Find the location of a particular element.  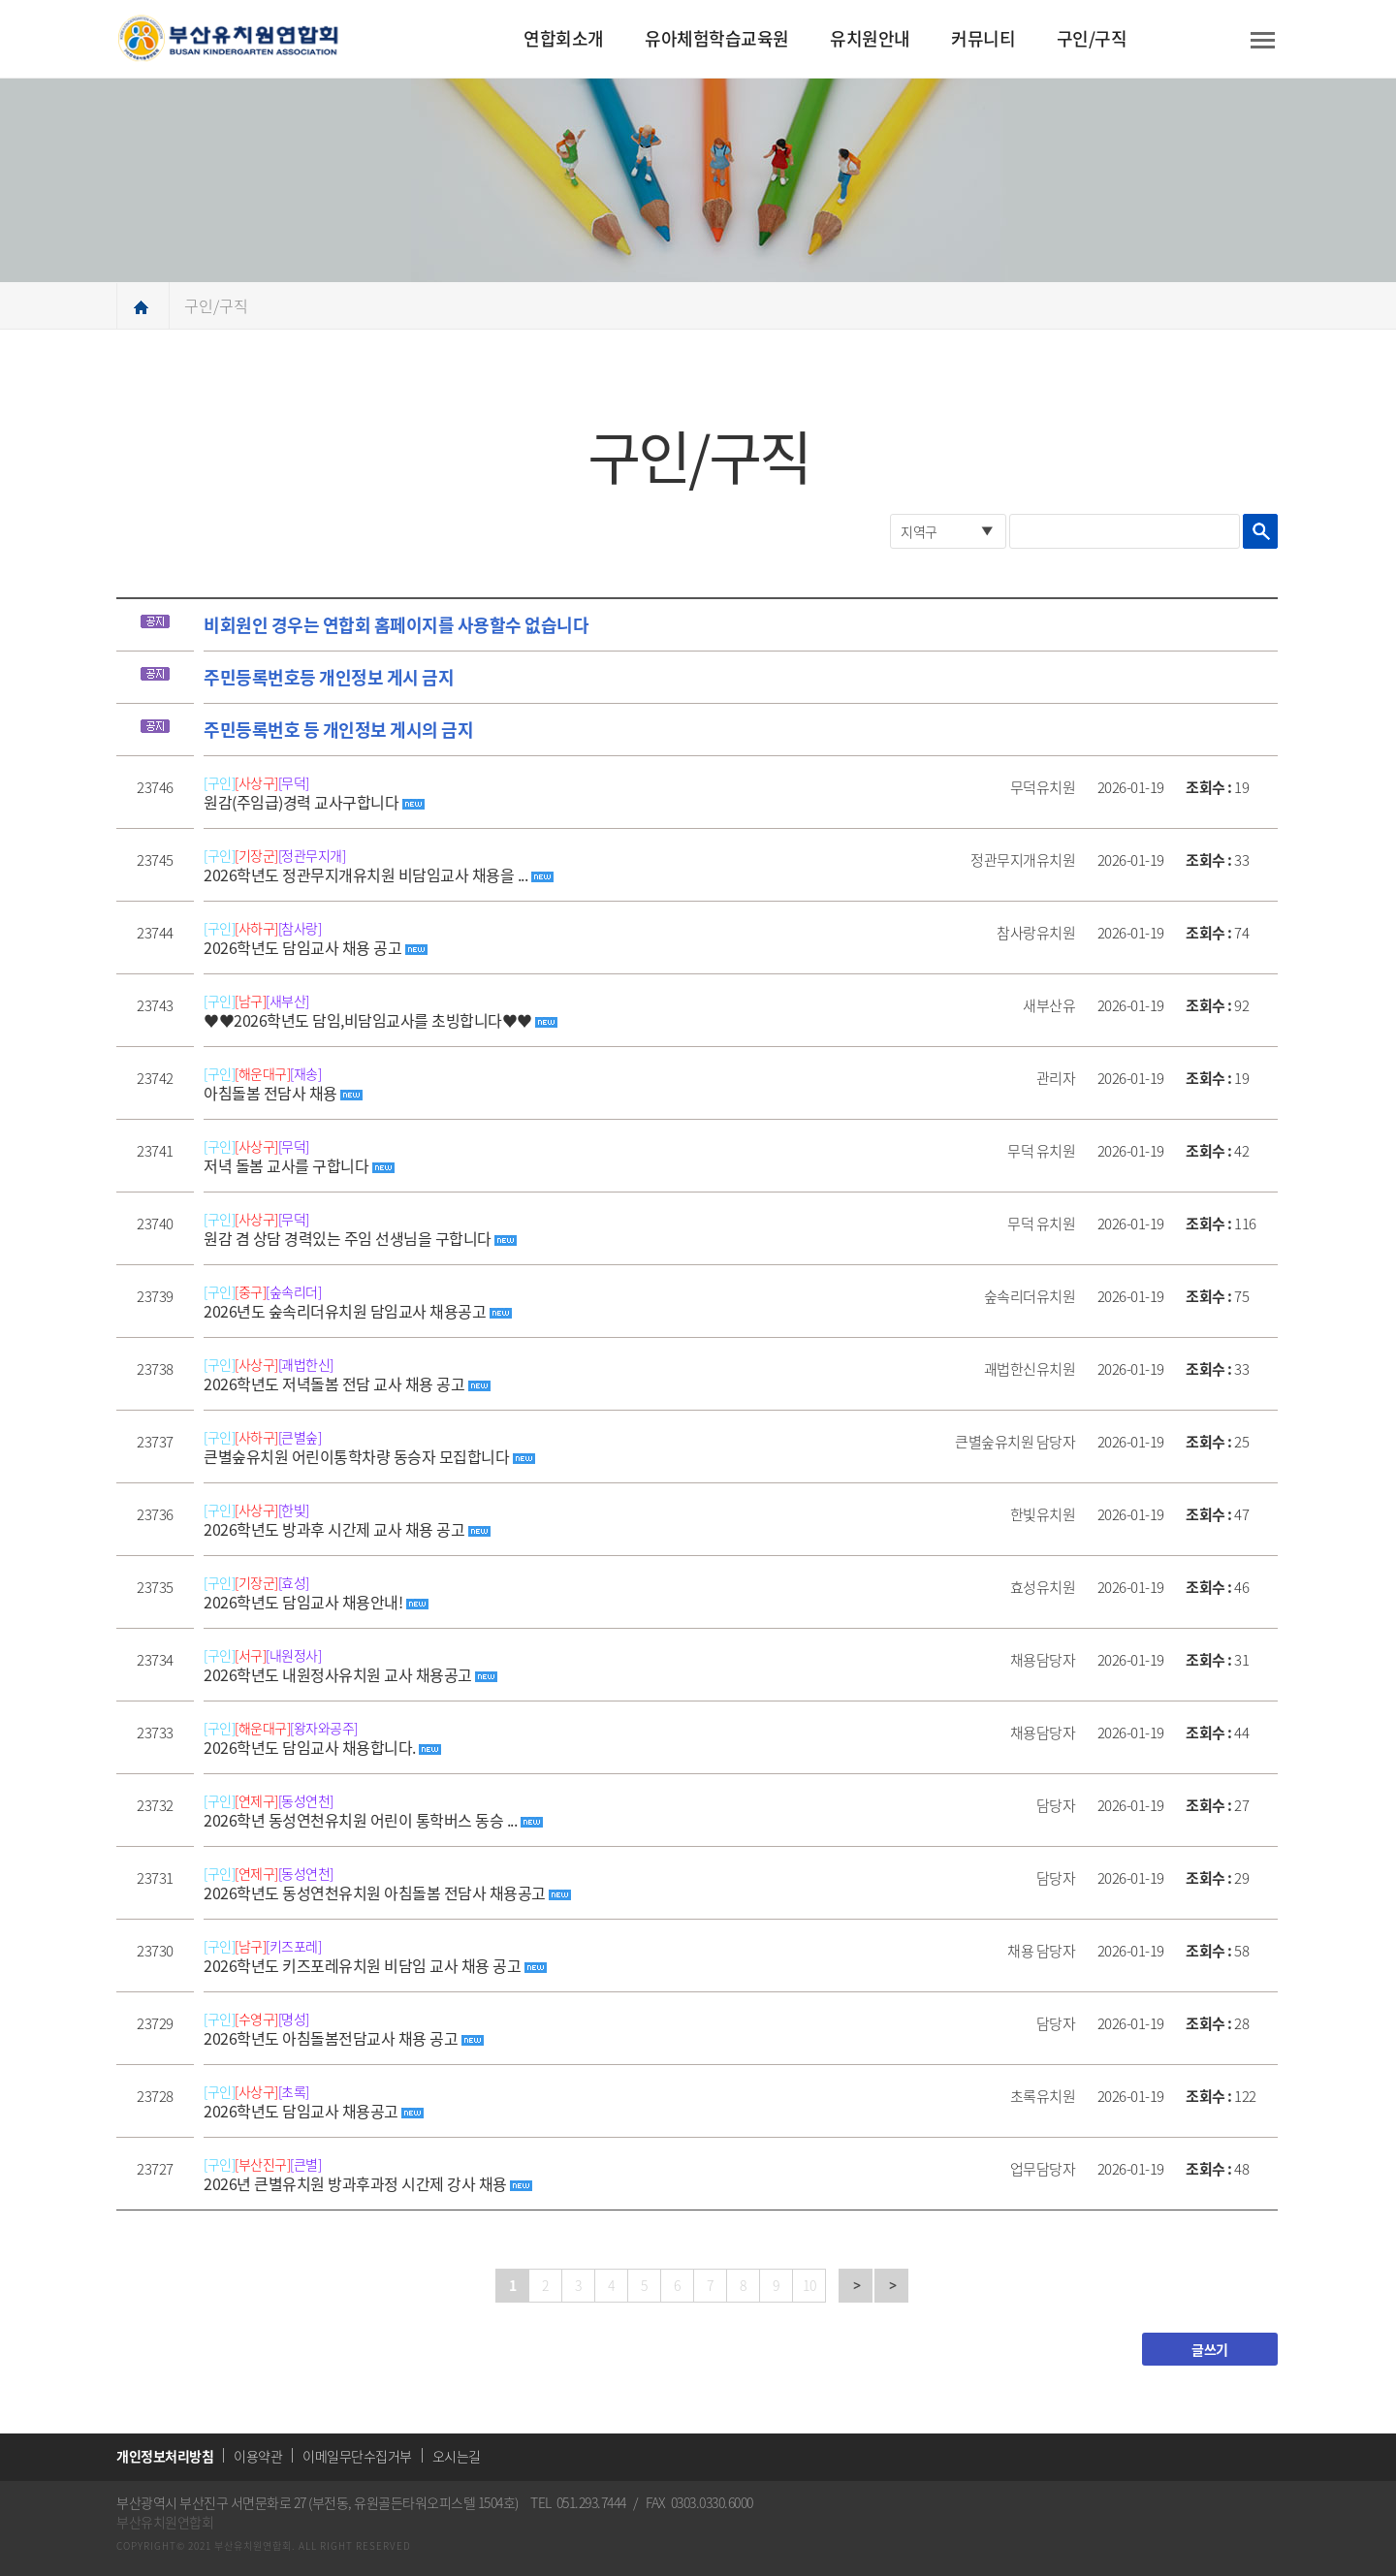

유아체험학습교육원 is located at coordinates (717, 38).